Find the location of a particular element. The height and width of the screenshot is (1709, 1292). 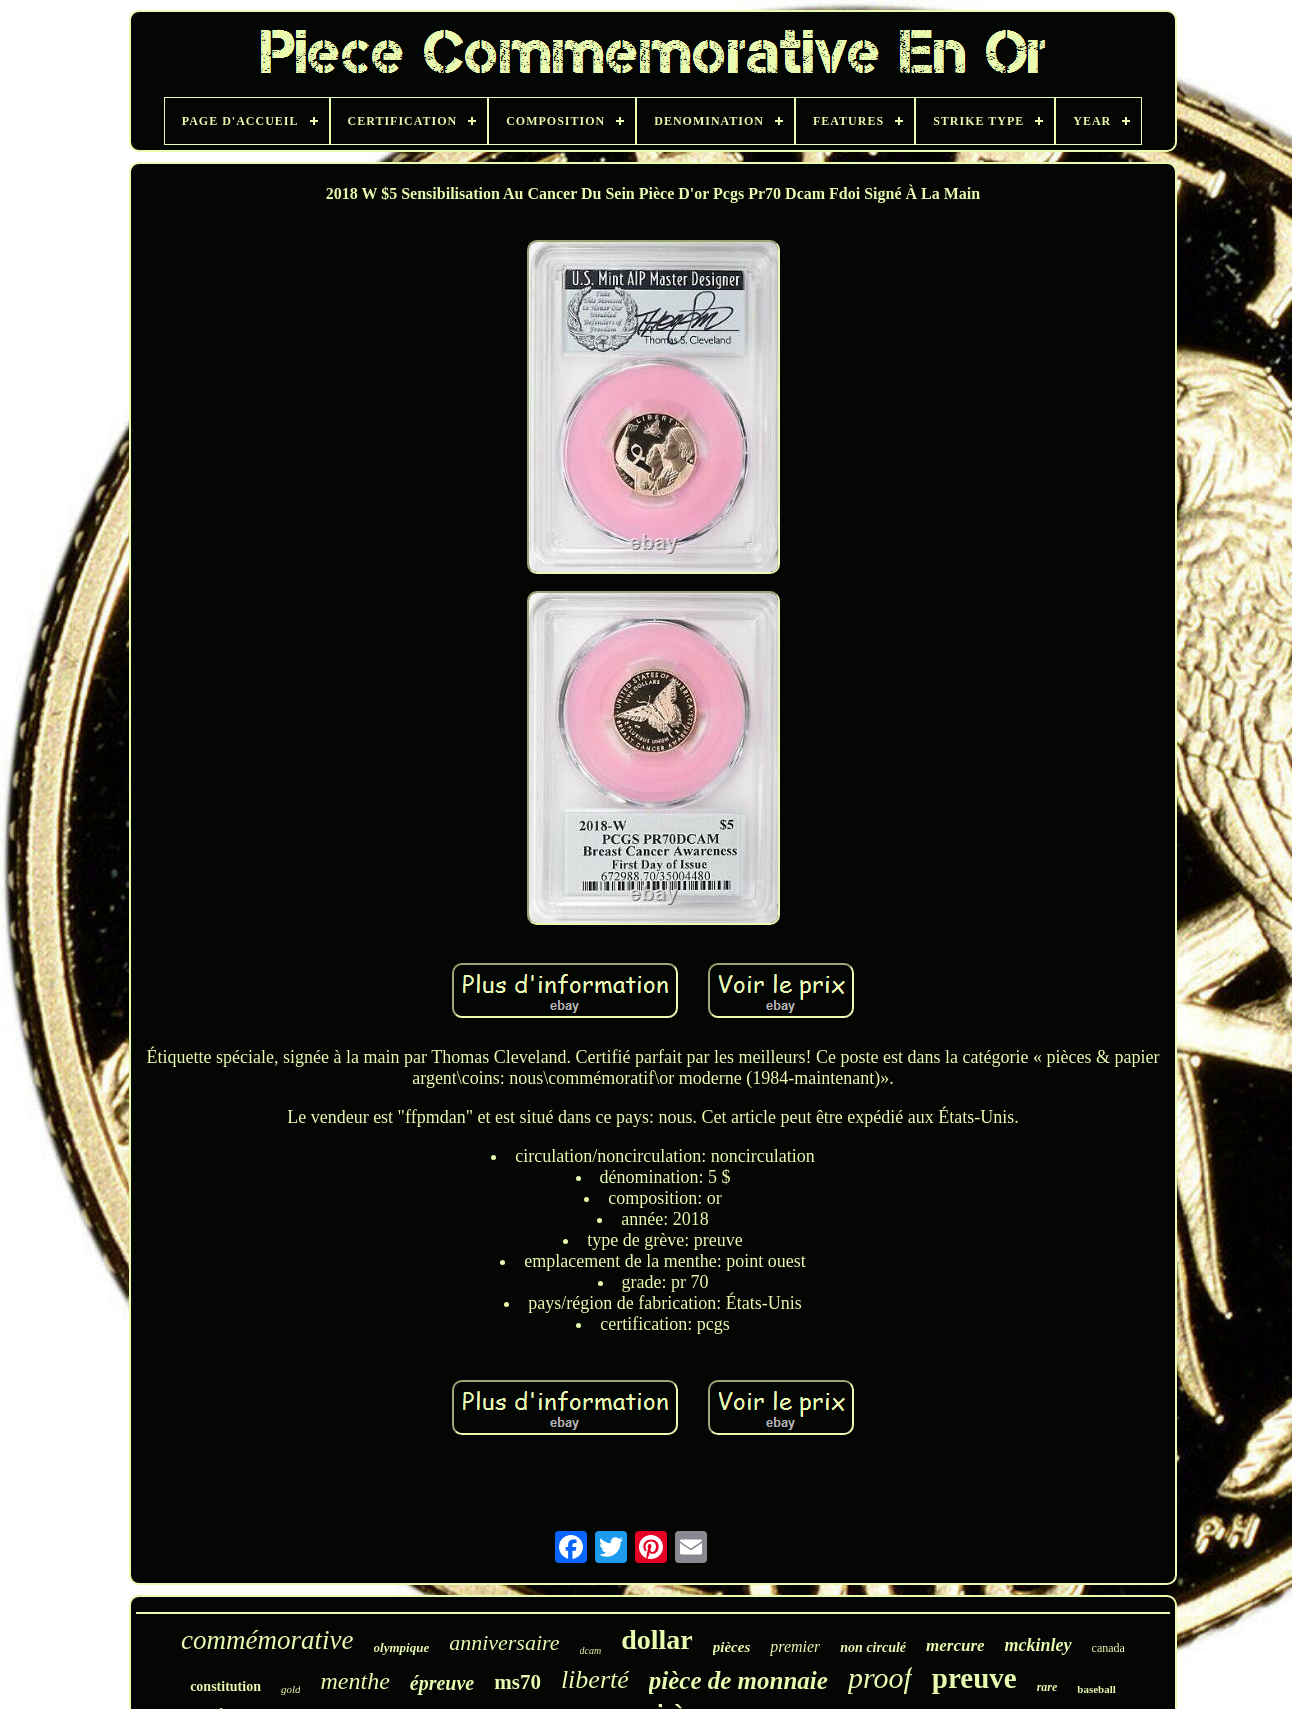

pièce de monnaie is located at coordinates (738, 1680).